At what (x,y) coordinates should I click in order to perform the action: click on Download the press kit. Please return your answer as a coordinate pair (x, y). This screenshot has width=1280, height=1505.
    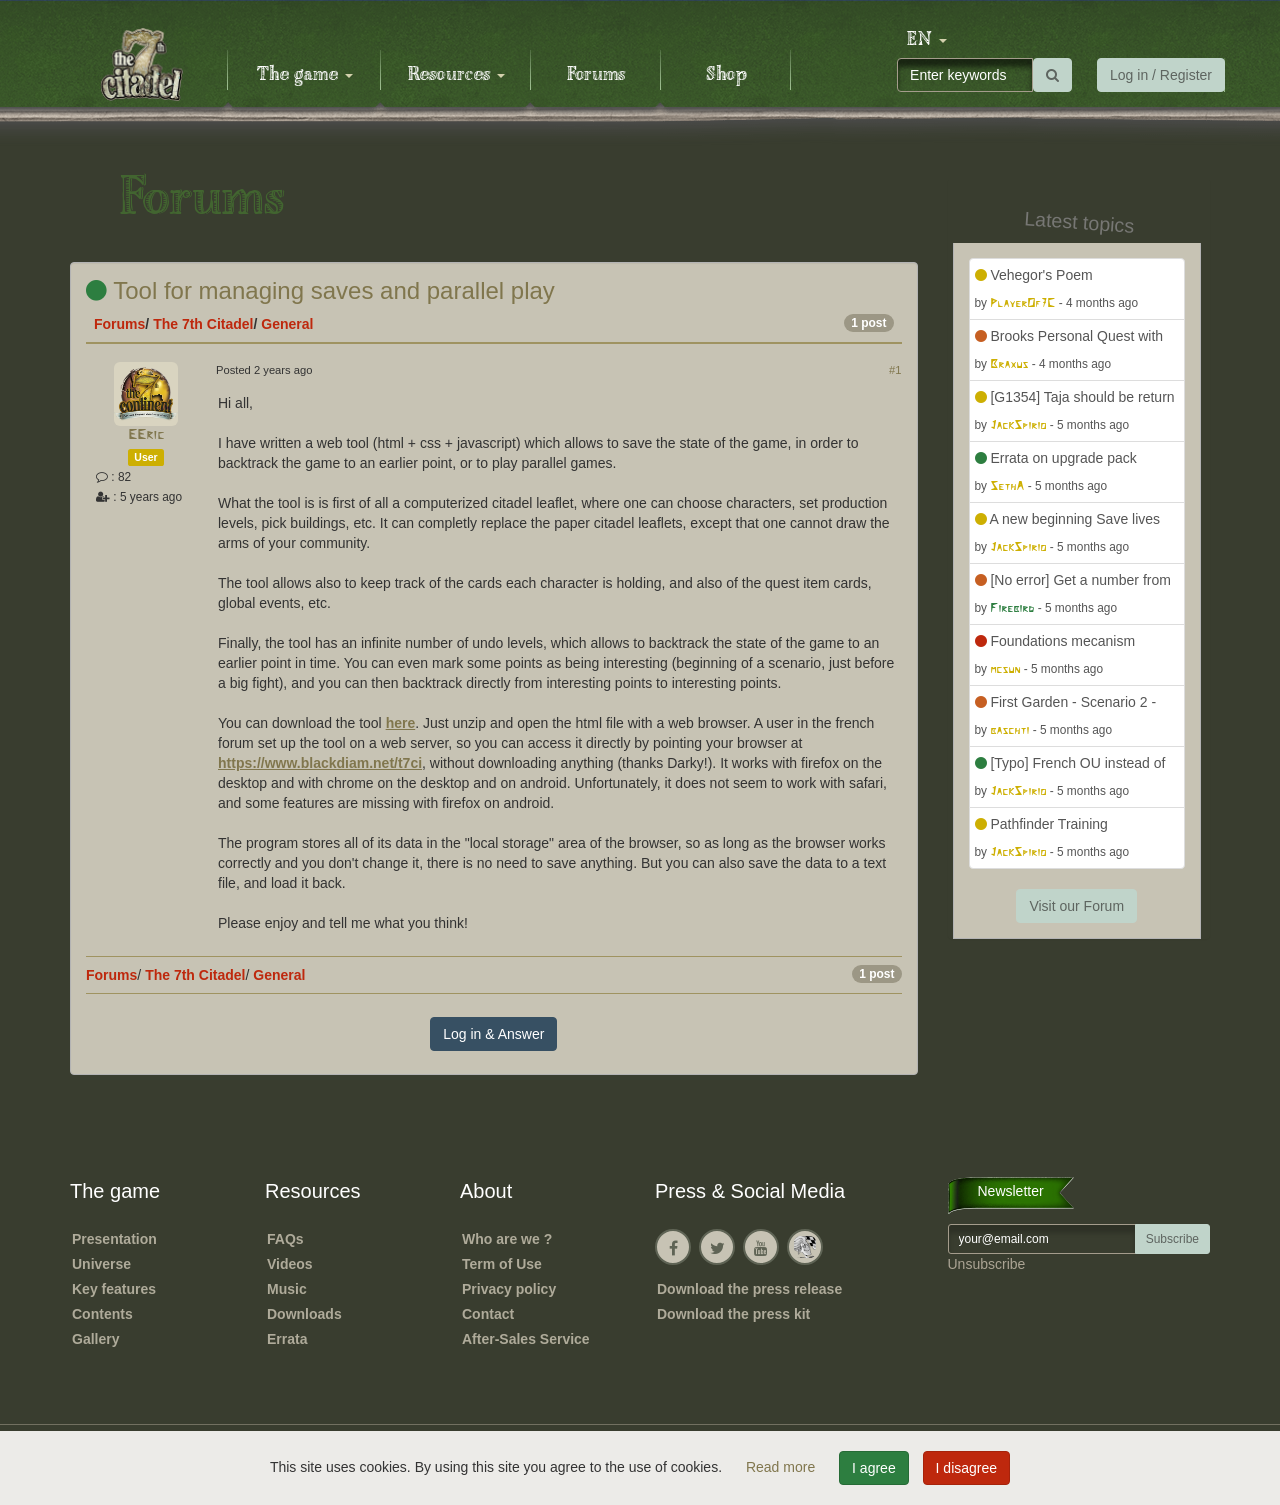
    Looking at the image, I should click on (733, 1314).